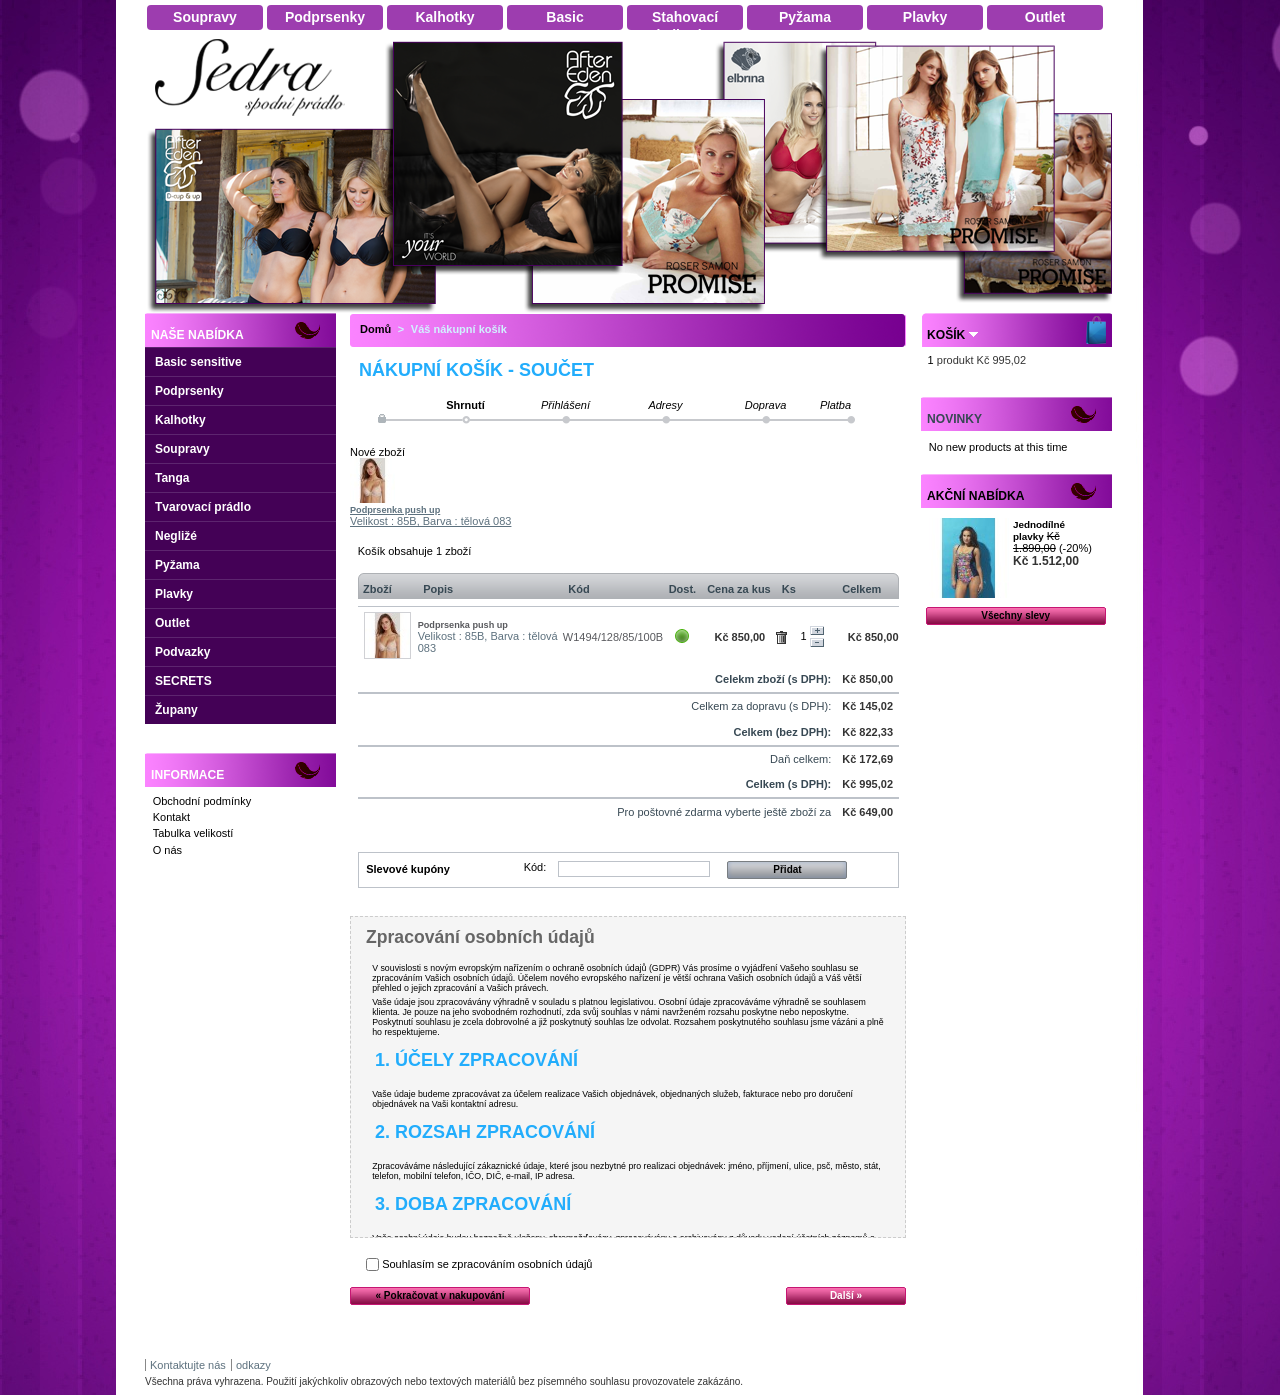  I want to click on Domů, so click(375, 329).